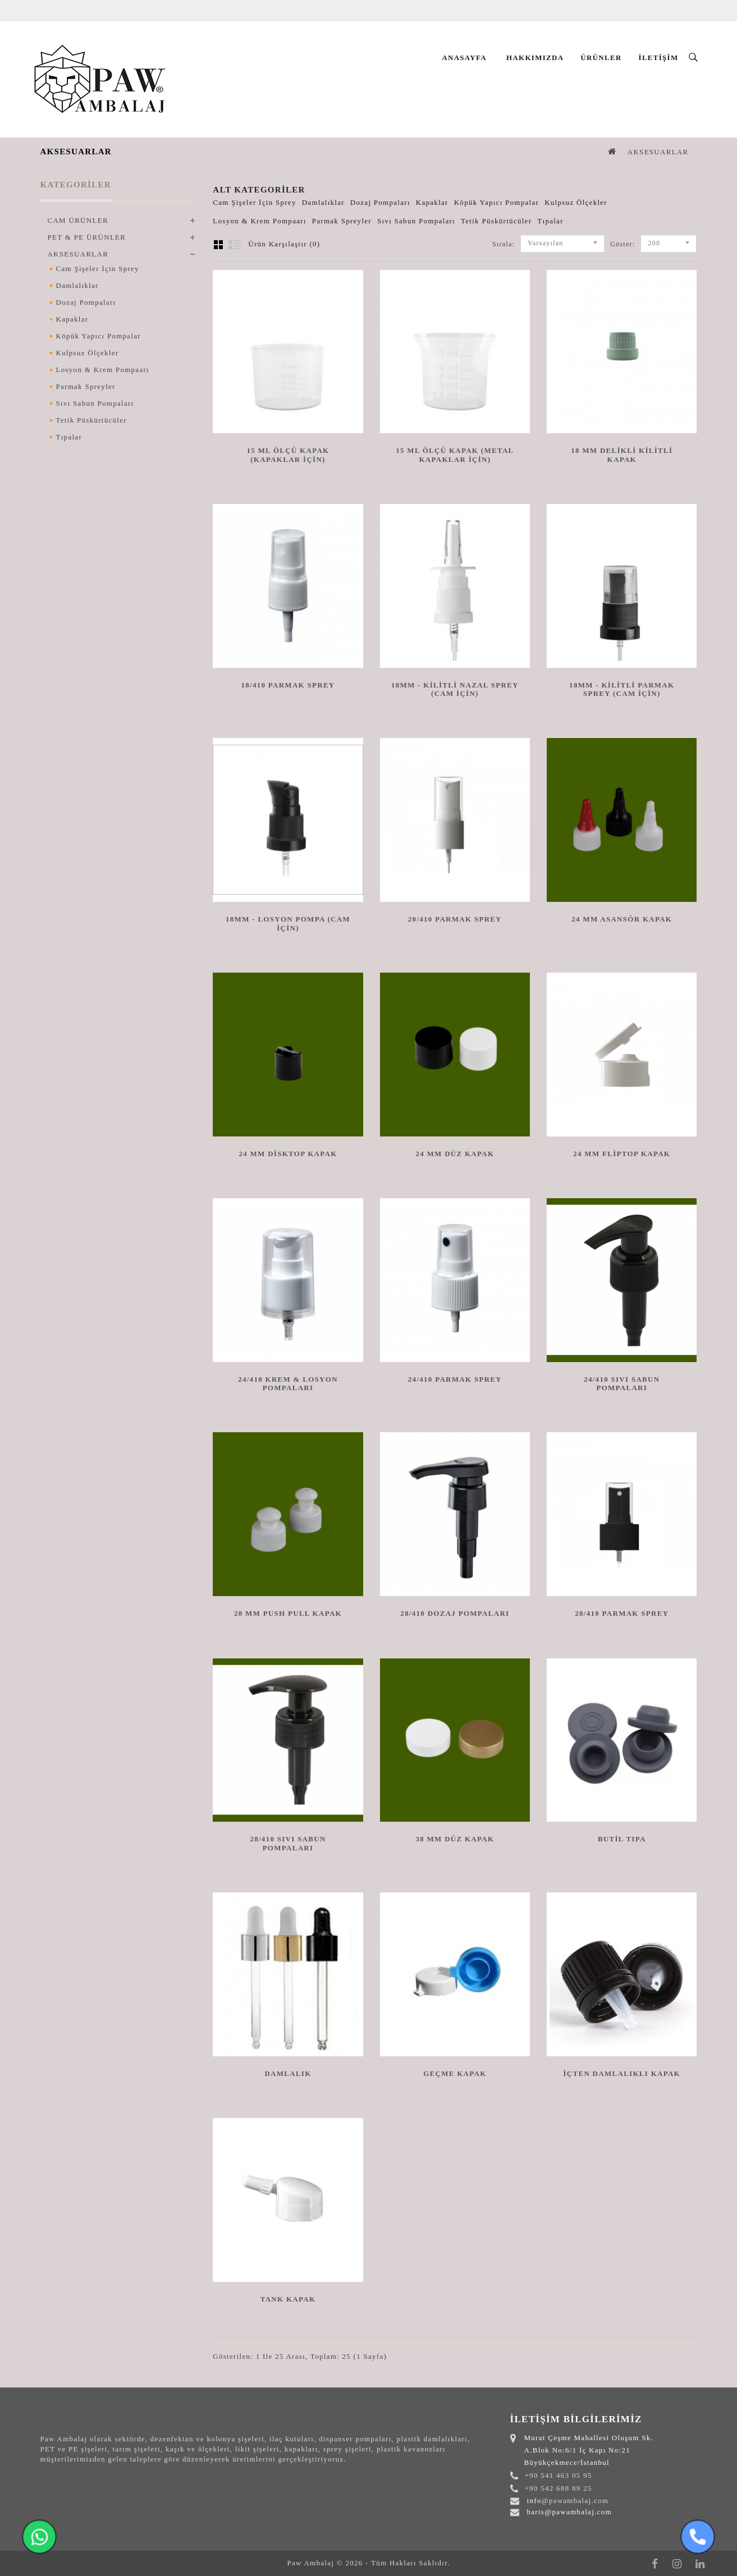 The width and height of the screenshot is (737, 2576). I want to click on Göster:, so click(614, 244).